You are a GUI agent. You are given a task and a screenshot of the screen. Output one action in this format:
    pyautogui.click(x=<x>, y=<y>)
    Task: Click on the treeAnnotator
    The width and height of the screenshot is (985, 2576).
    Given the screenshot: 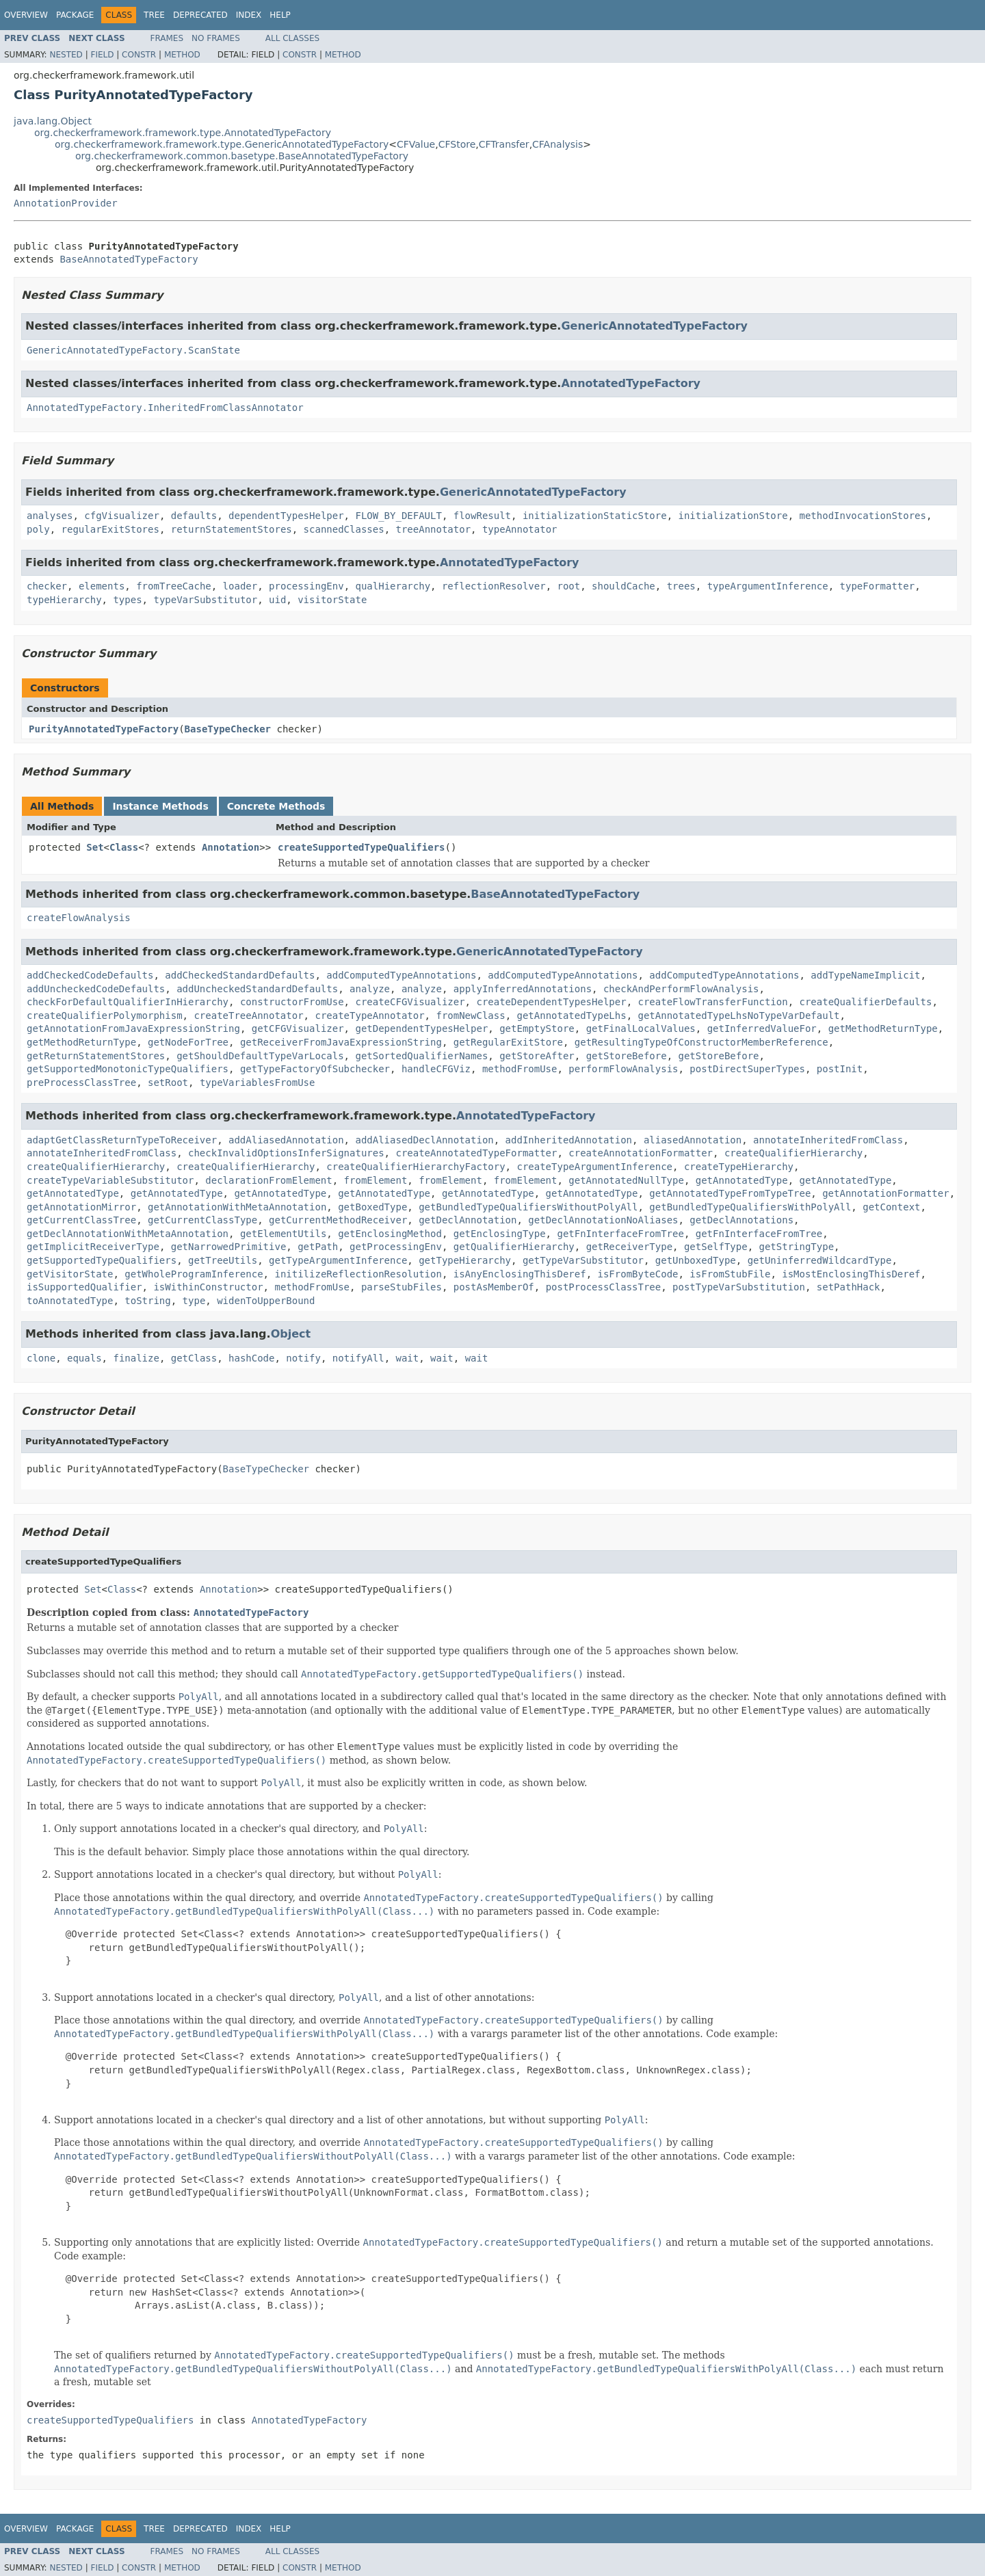 What is the action you would take?
    pyautogui.click(x=433, y=529)
    